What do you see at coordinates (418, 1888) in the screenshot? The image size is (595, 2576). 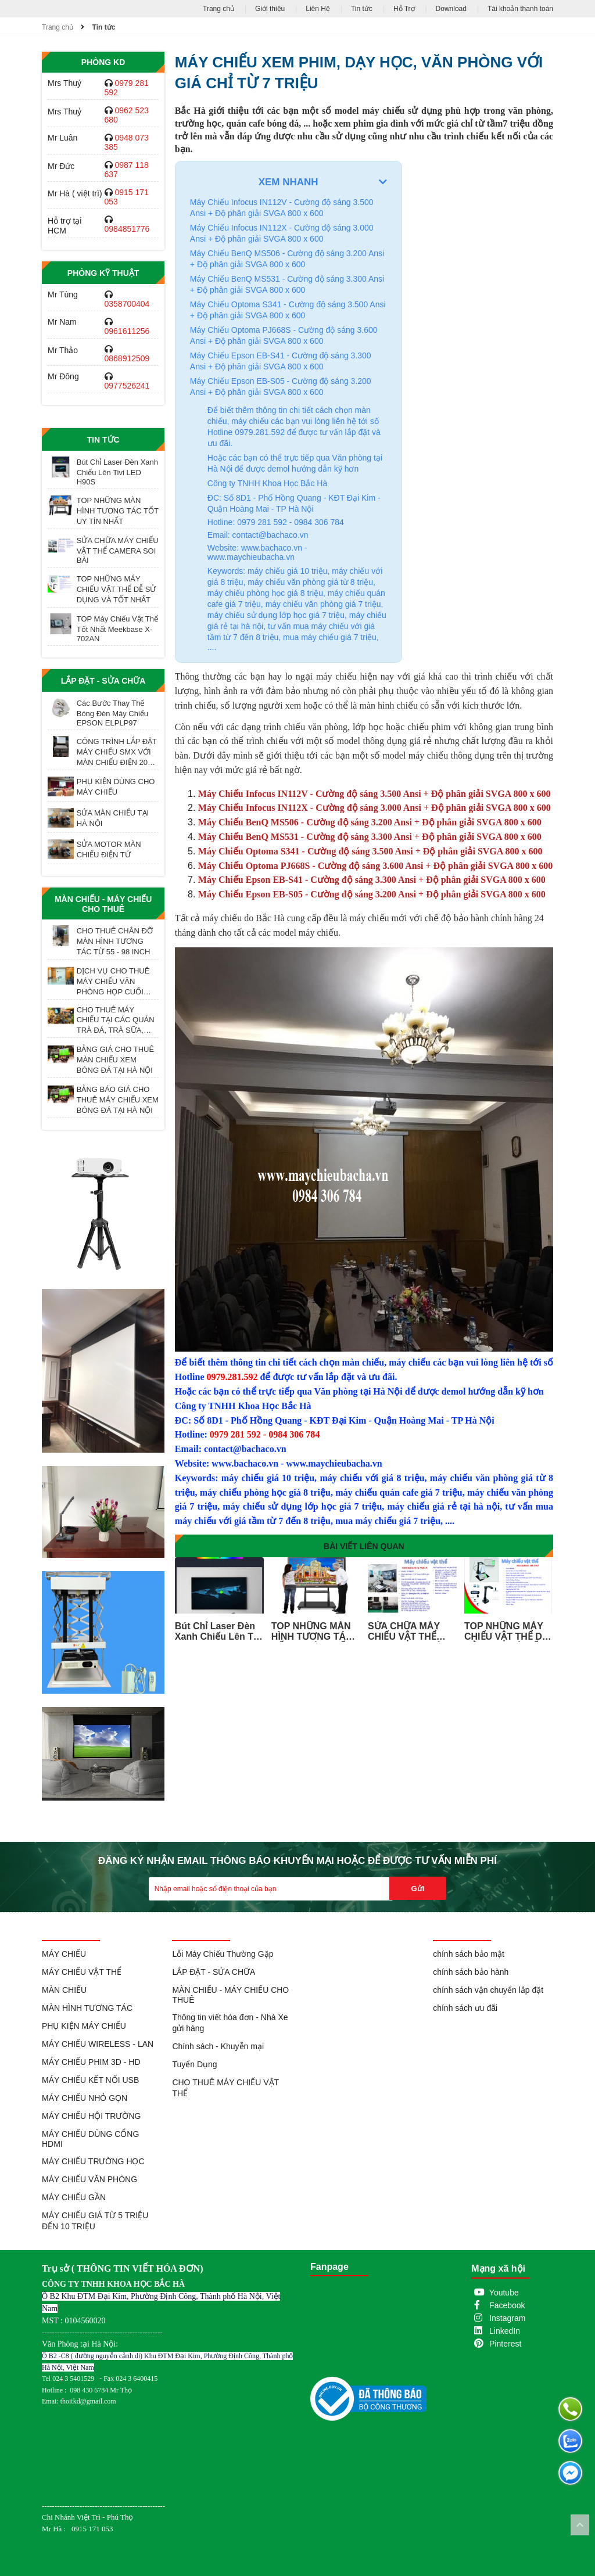 I see `Gửi` at bounding box center [418, 1888].